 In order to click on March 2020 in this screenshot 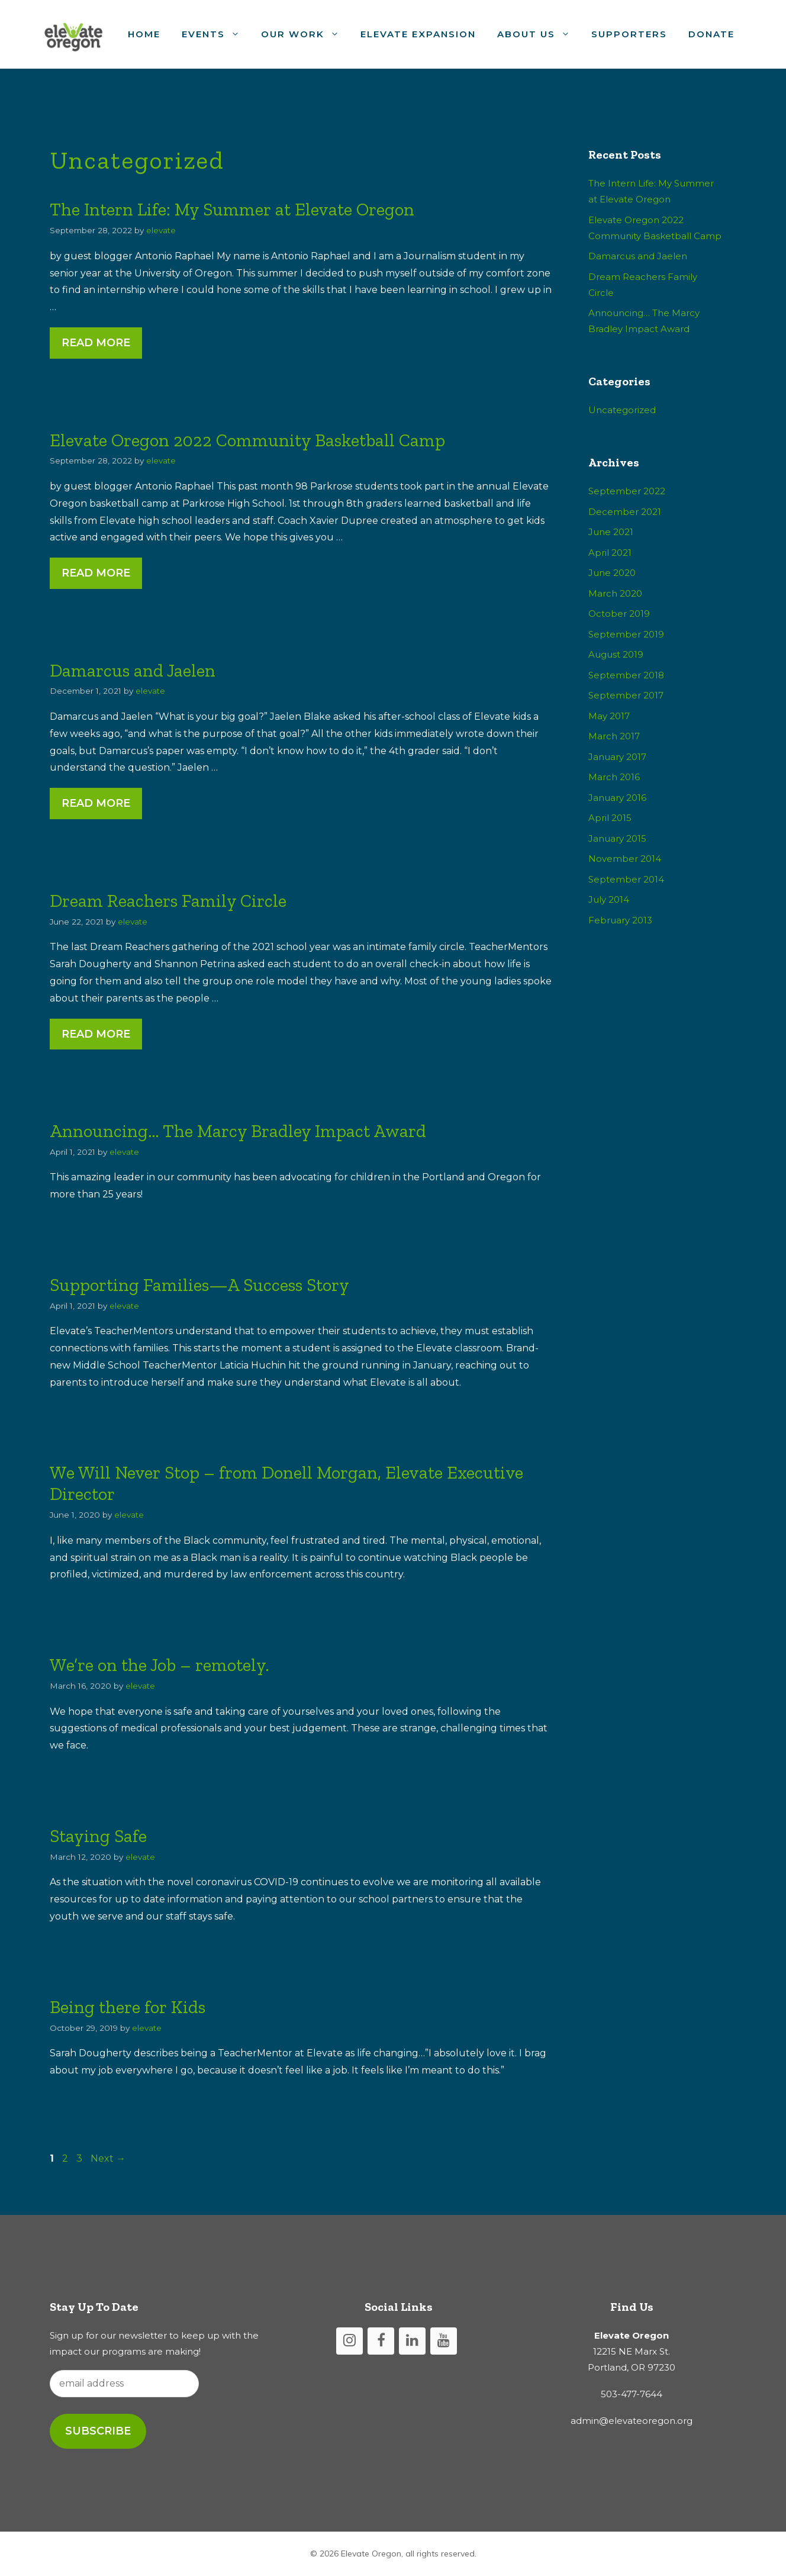, I will do `click(615, 593)`.